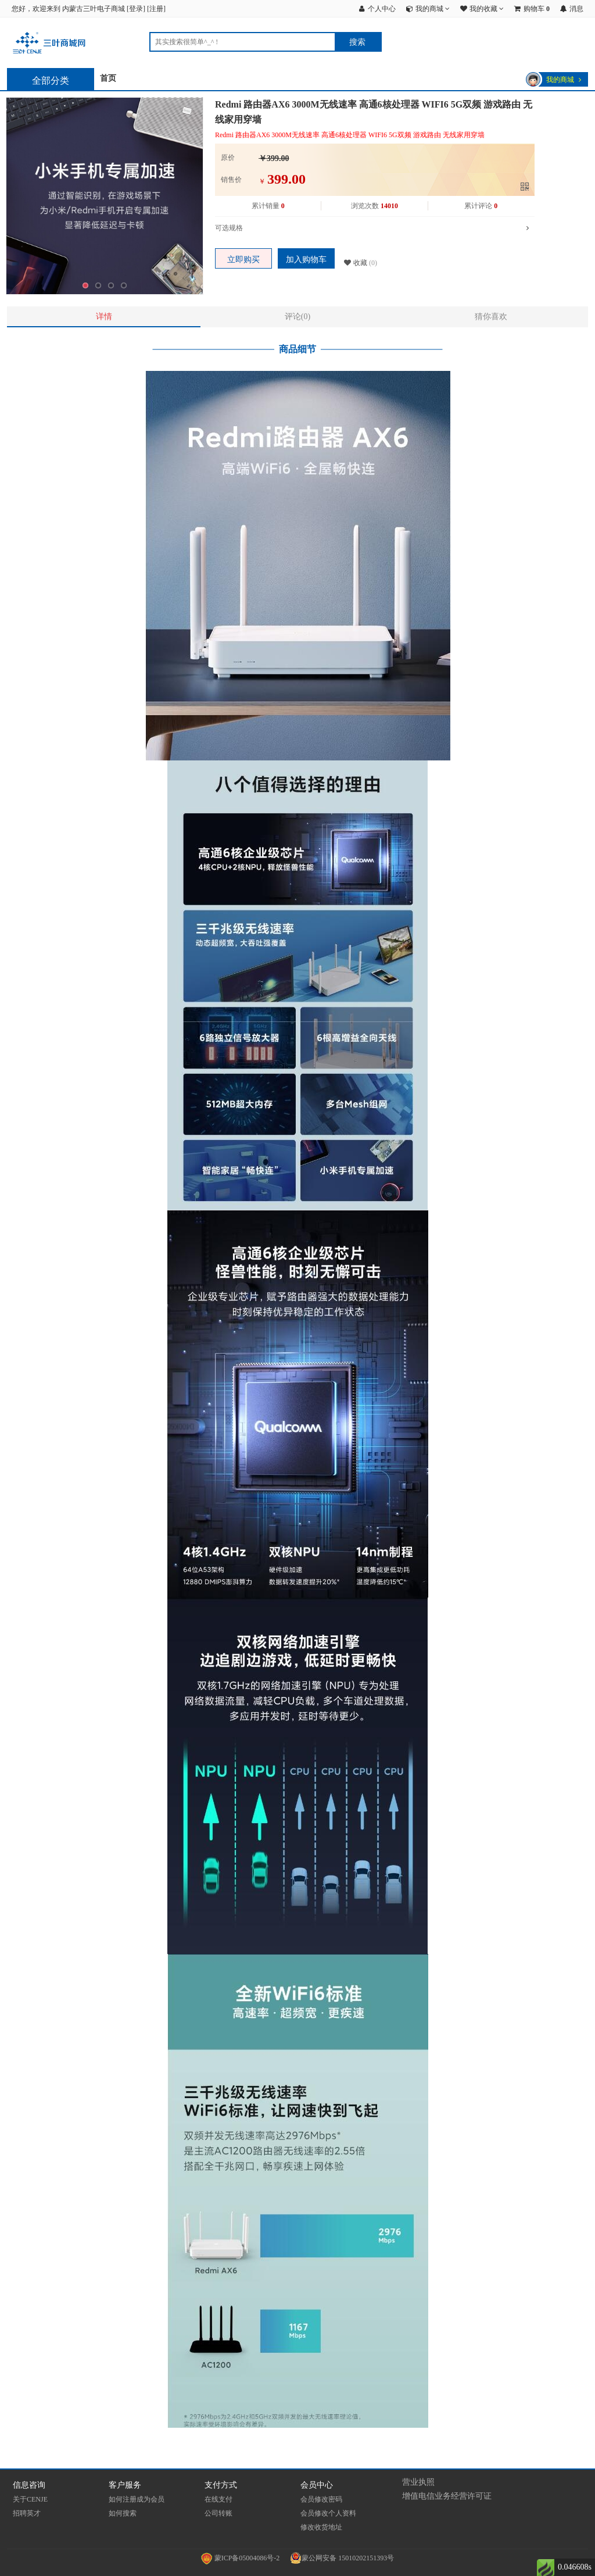 The width and height of the screenshot is (595, 2576). Describe the element at coordinates (243, 259) in the screenshot. I see `立即购买` at that location.